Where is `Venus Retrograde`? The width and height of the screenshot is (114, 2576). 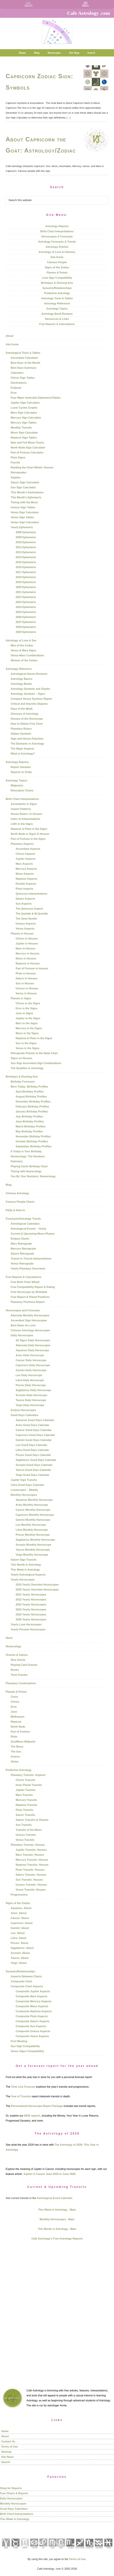 Venus Retrograde is located at coordinates (22, 1263).